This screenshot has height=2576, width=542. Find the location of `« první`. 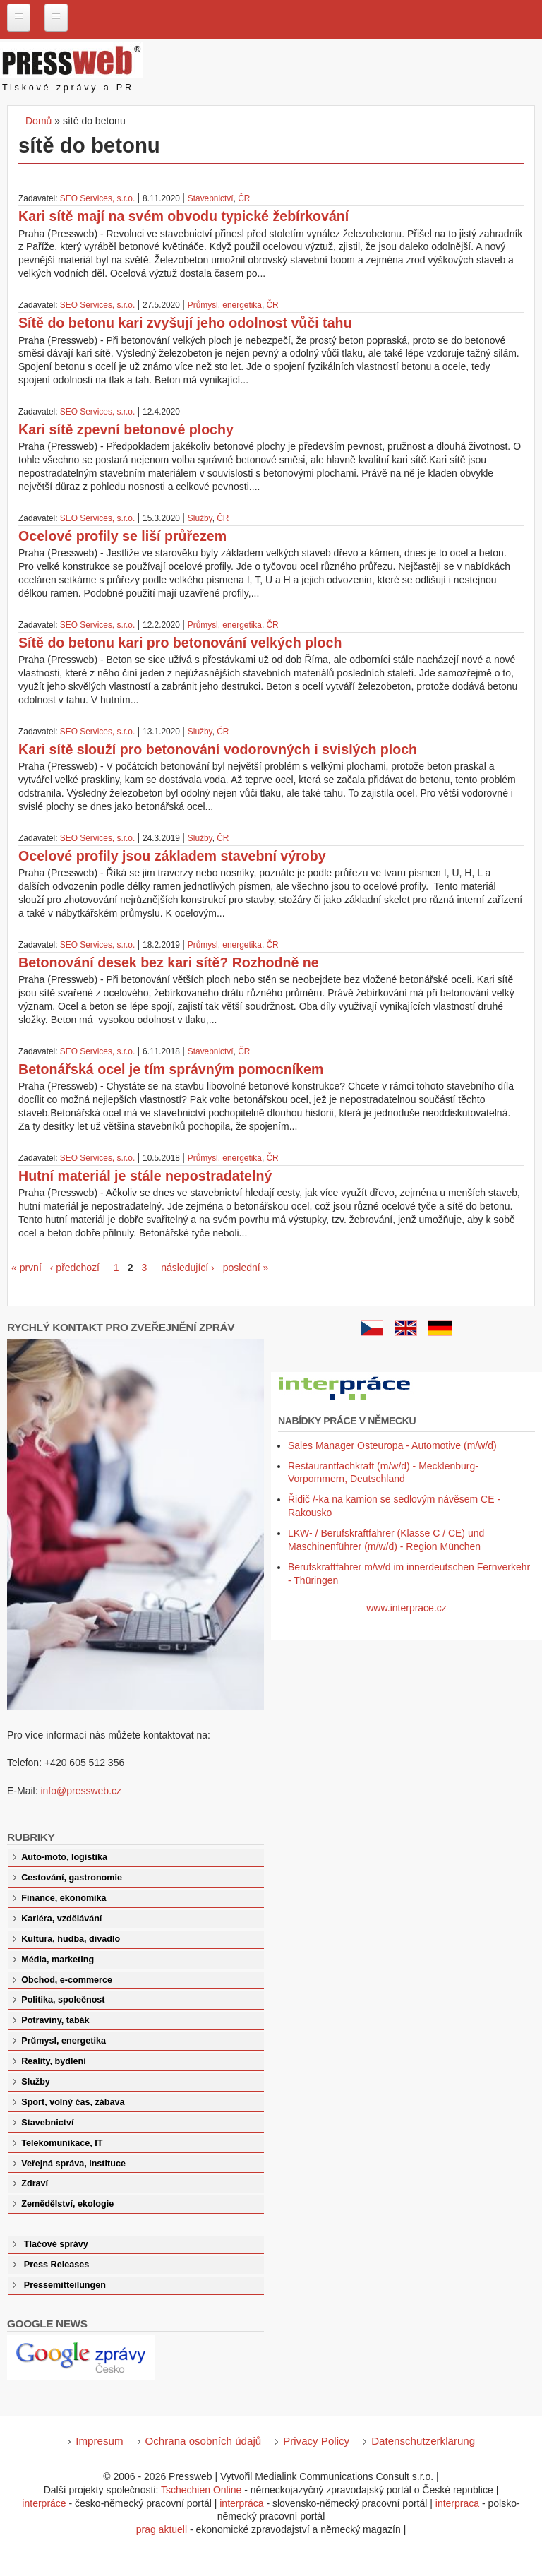

« první is located at coordinates (26, 1267).